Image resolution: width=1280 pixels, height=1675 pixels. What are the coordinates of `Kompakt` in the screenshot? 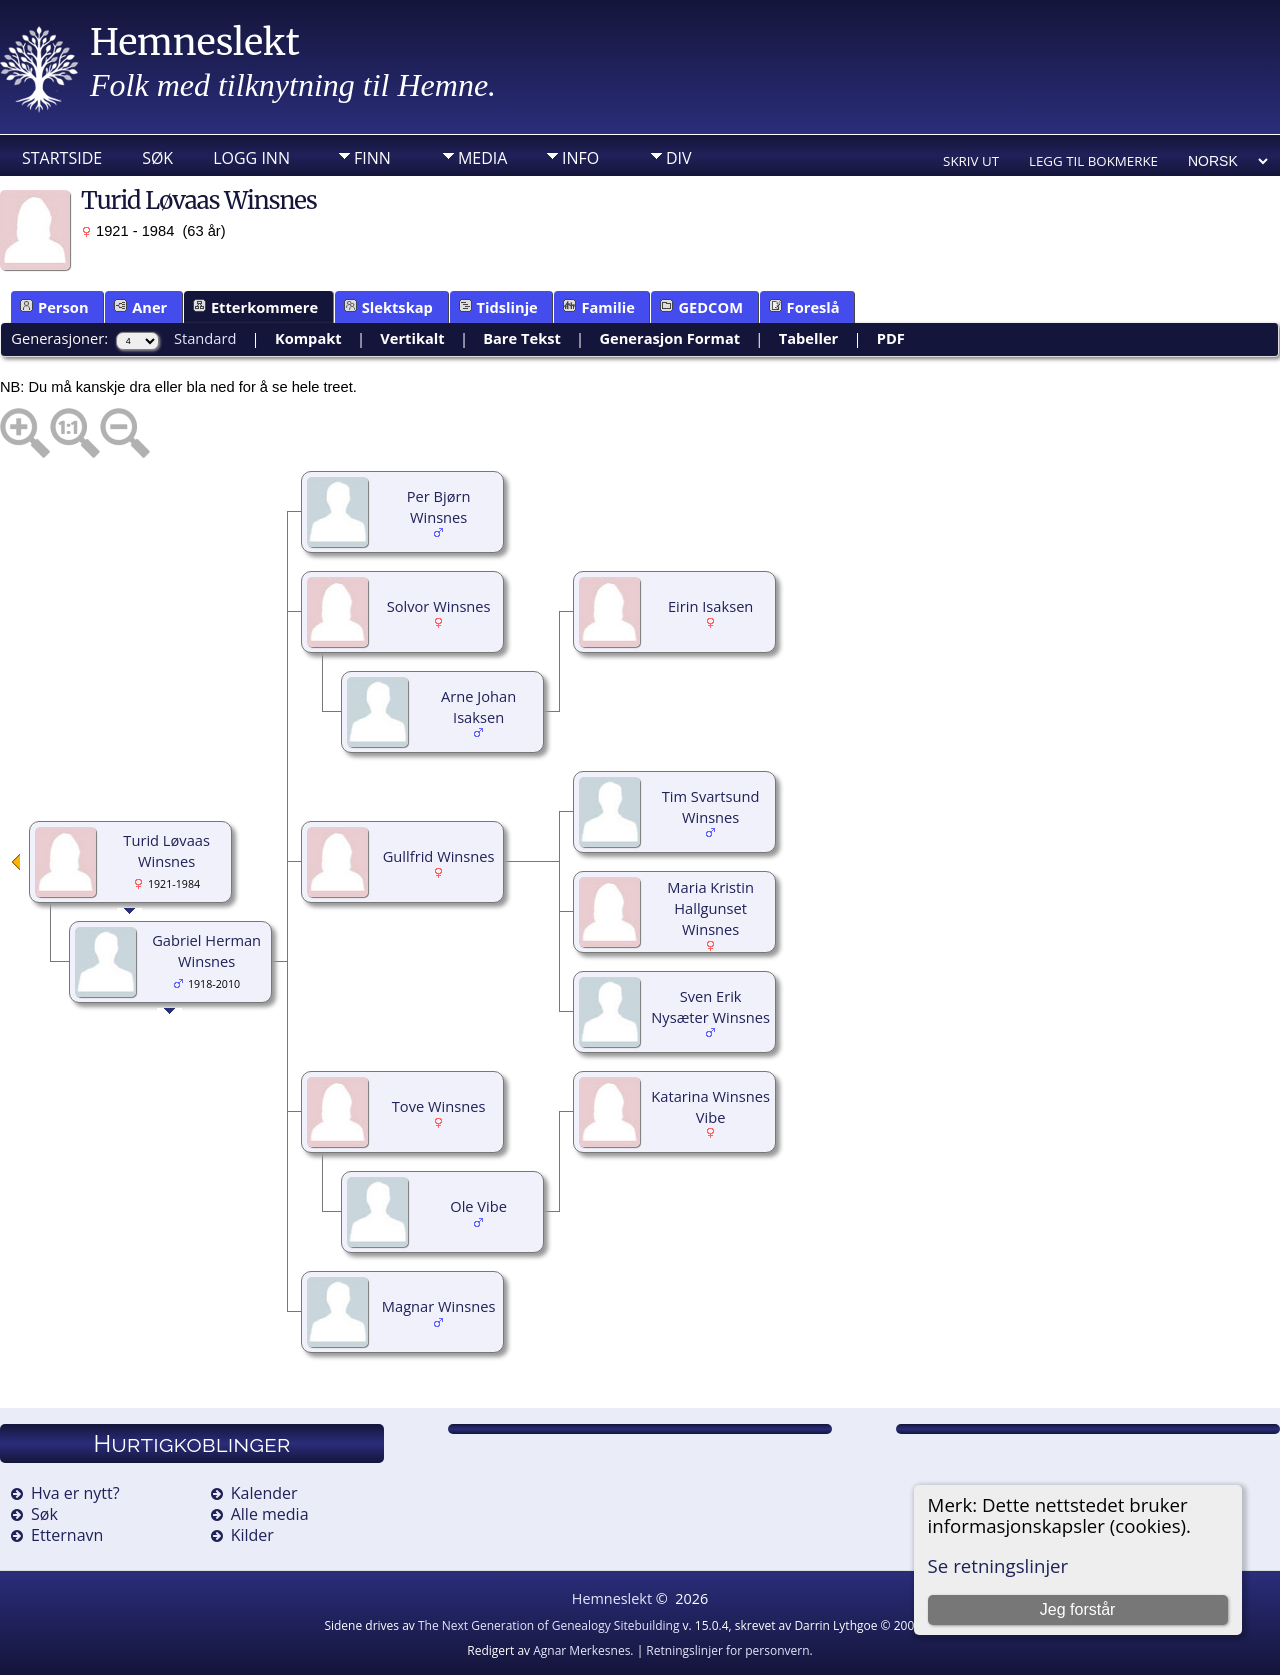 It's located at (308, 338).